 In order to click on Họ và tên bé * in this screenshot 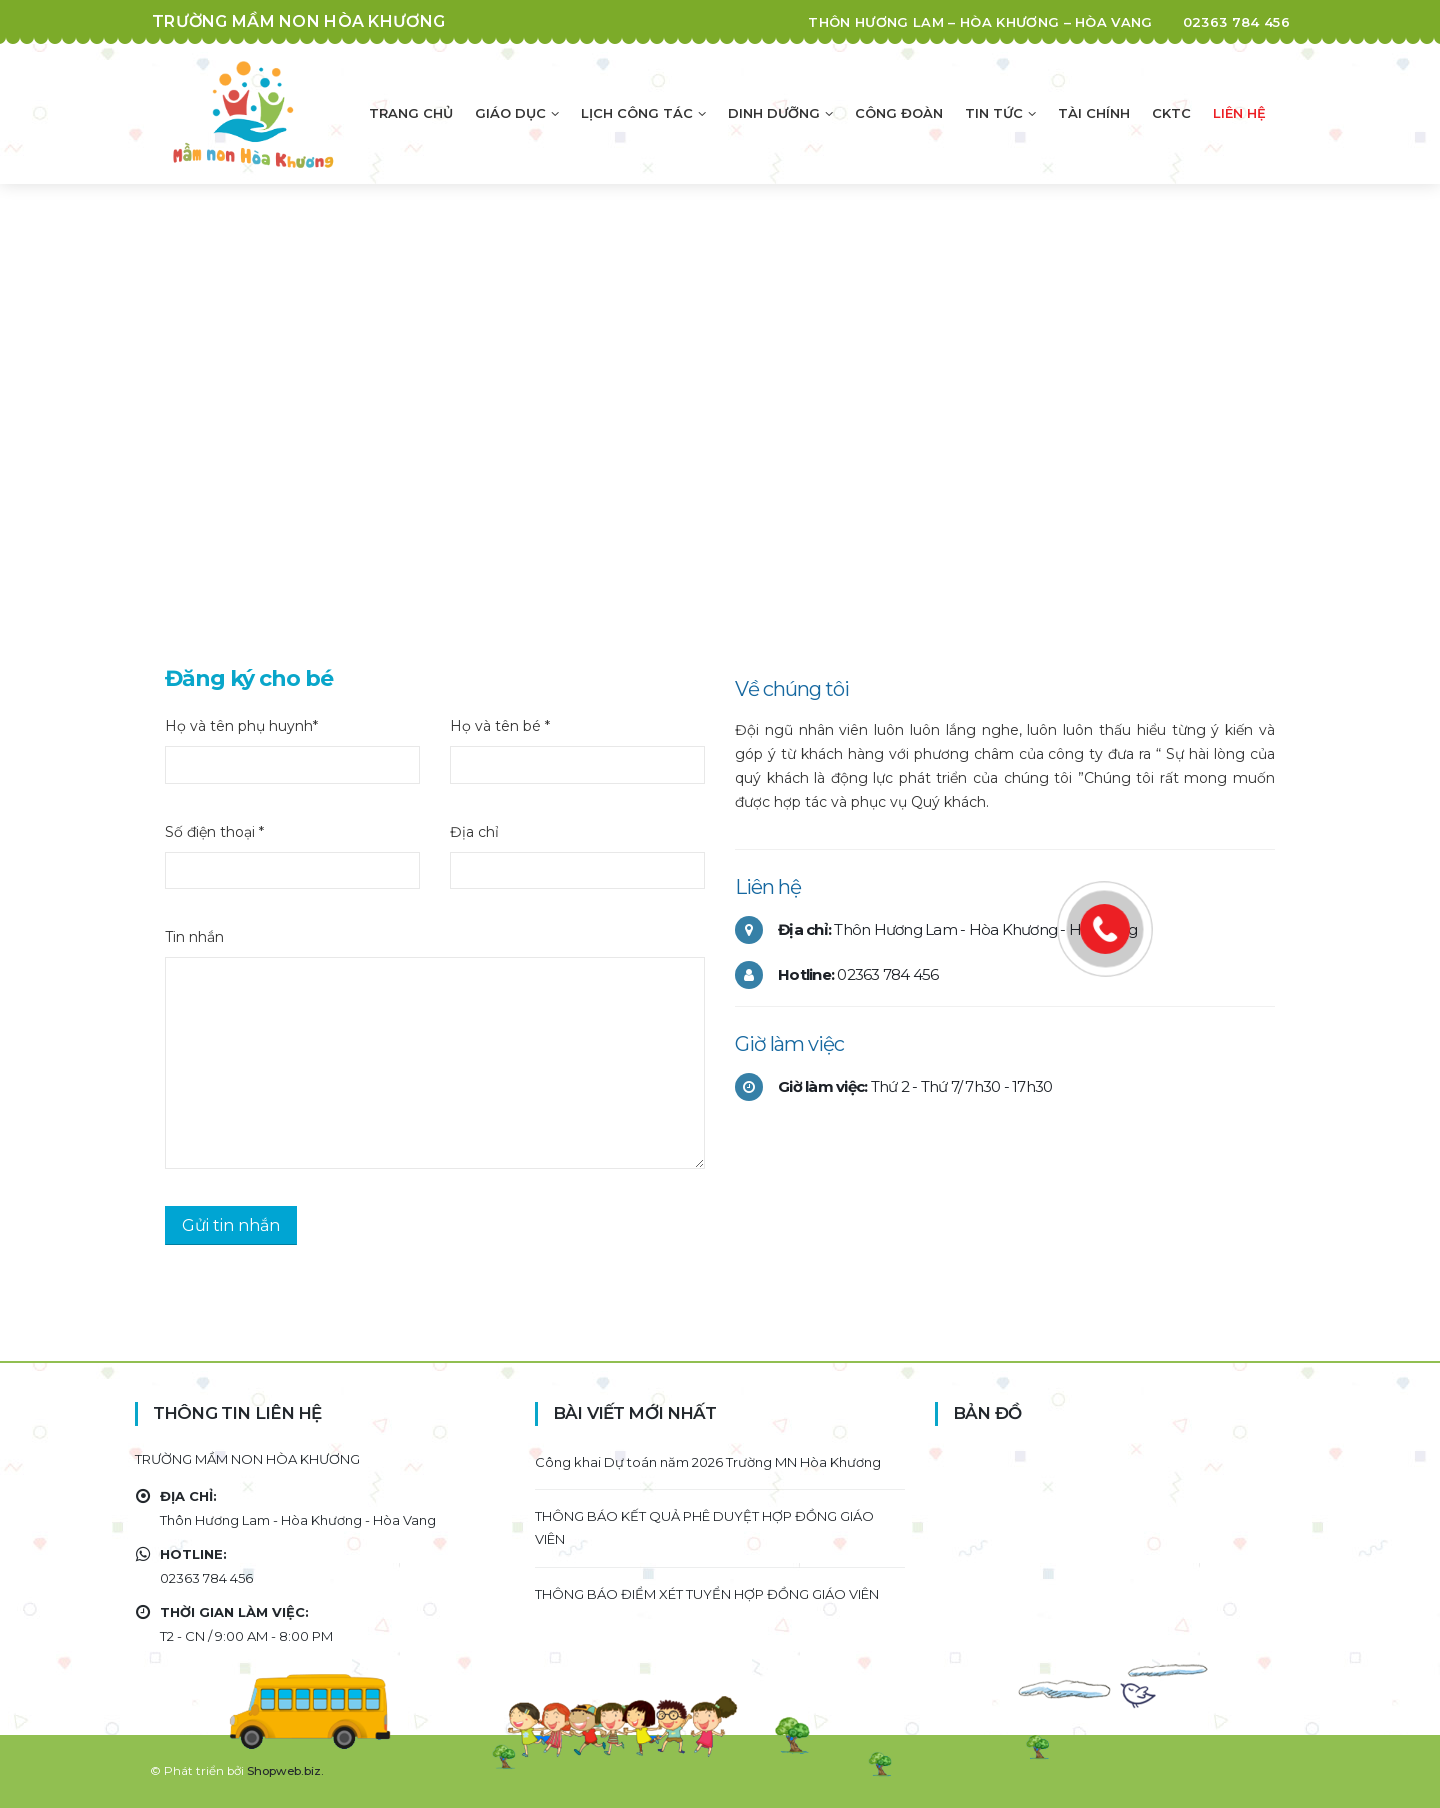, I will do `click(500, 726)`.